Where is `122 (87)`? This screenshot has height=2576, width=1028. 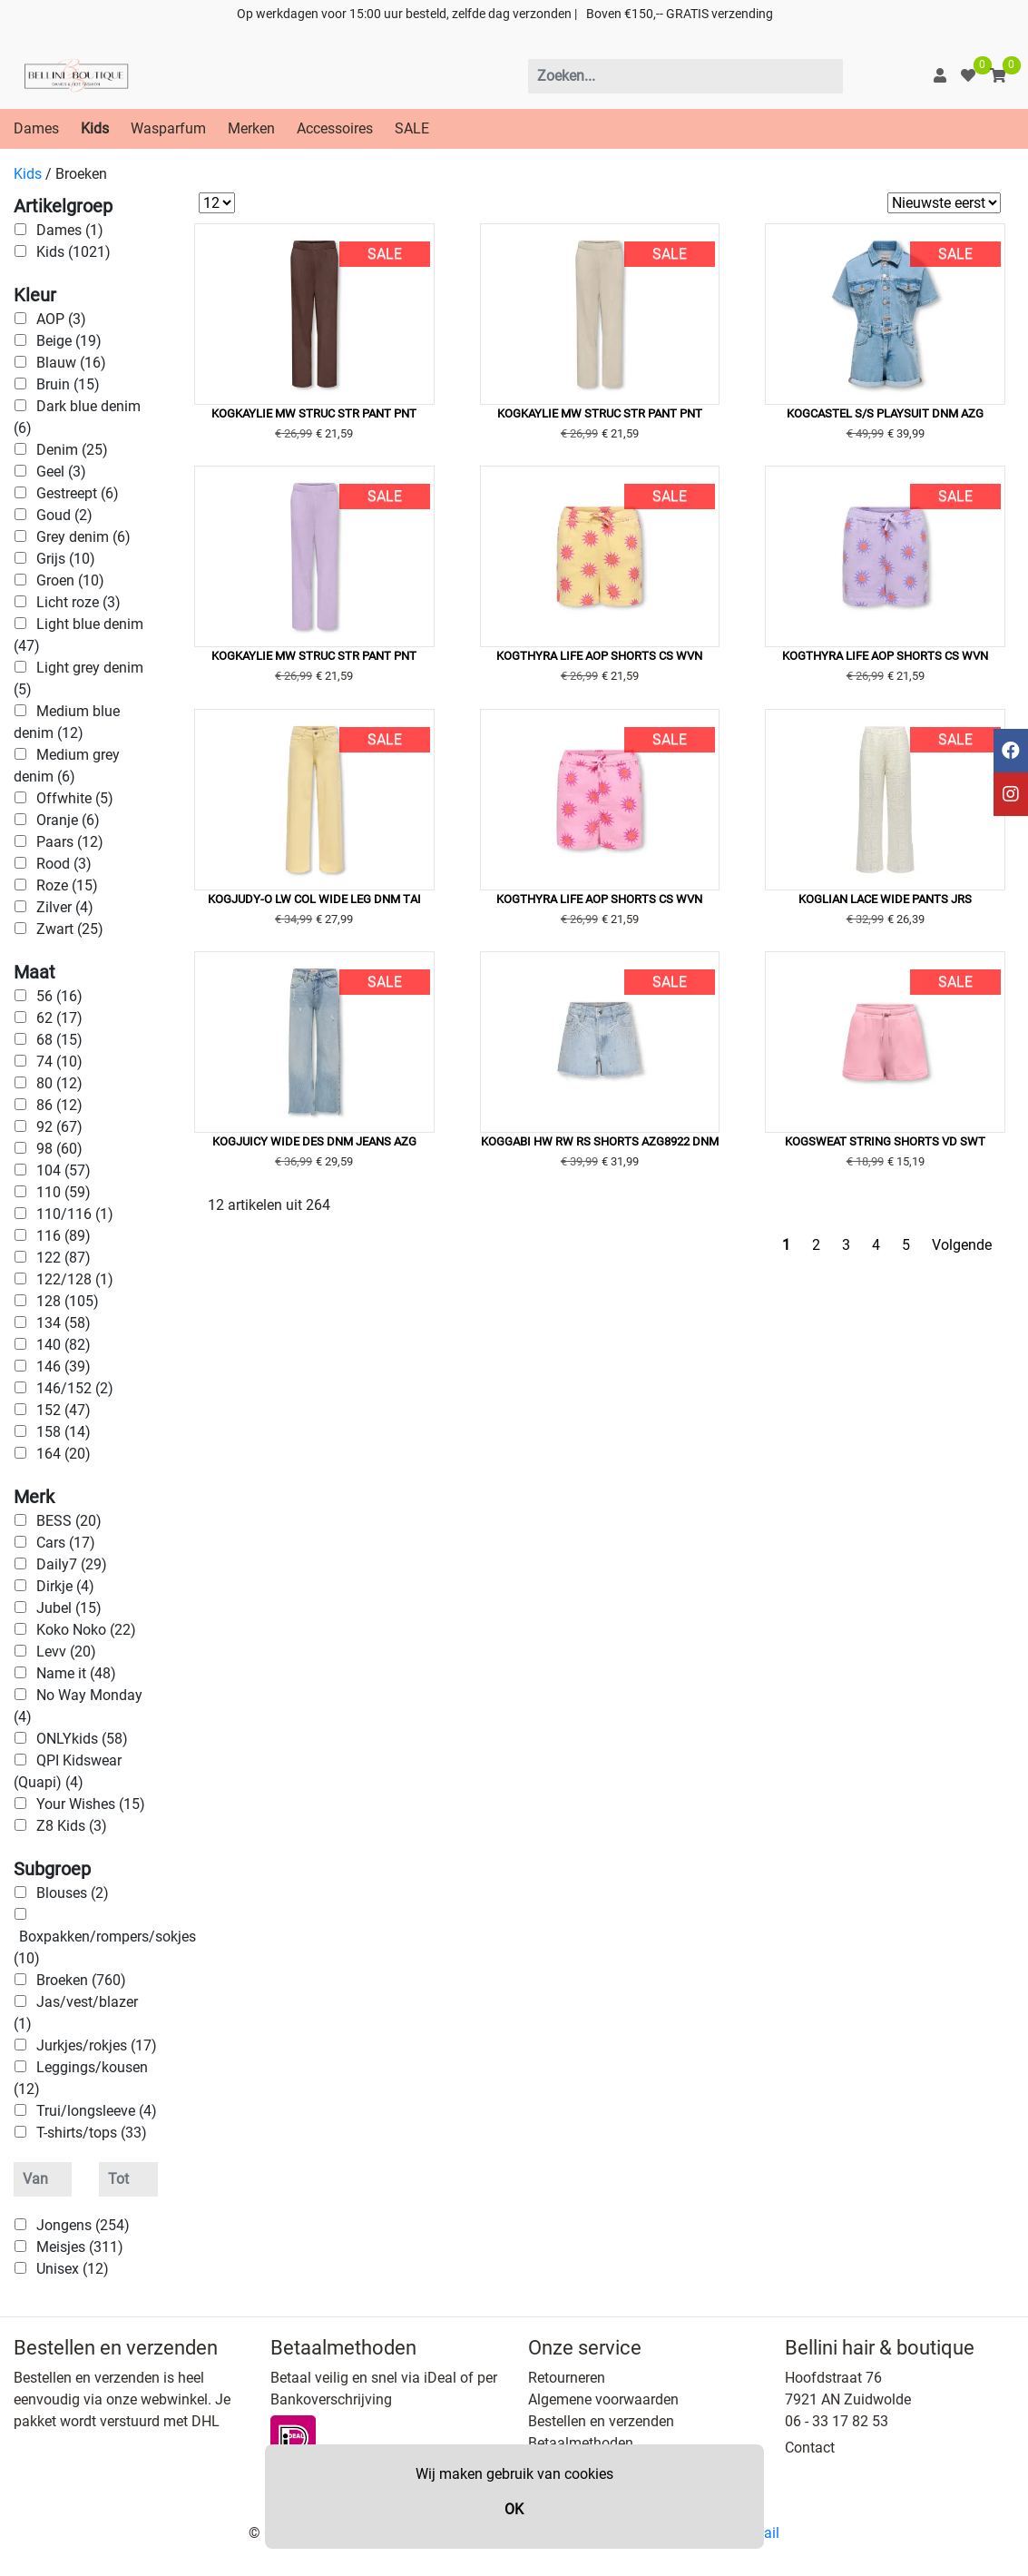
122 (87) is located at coordinates (63, 1257).